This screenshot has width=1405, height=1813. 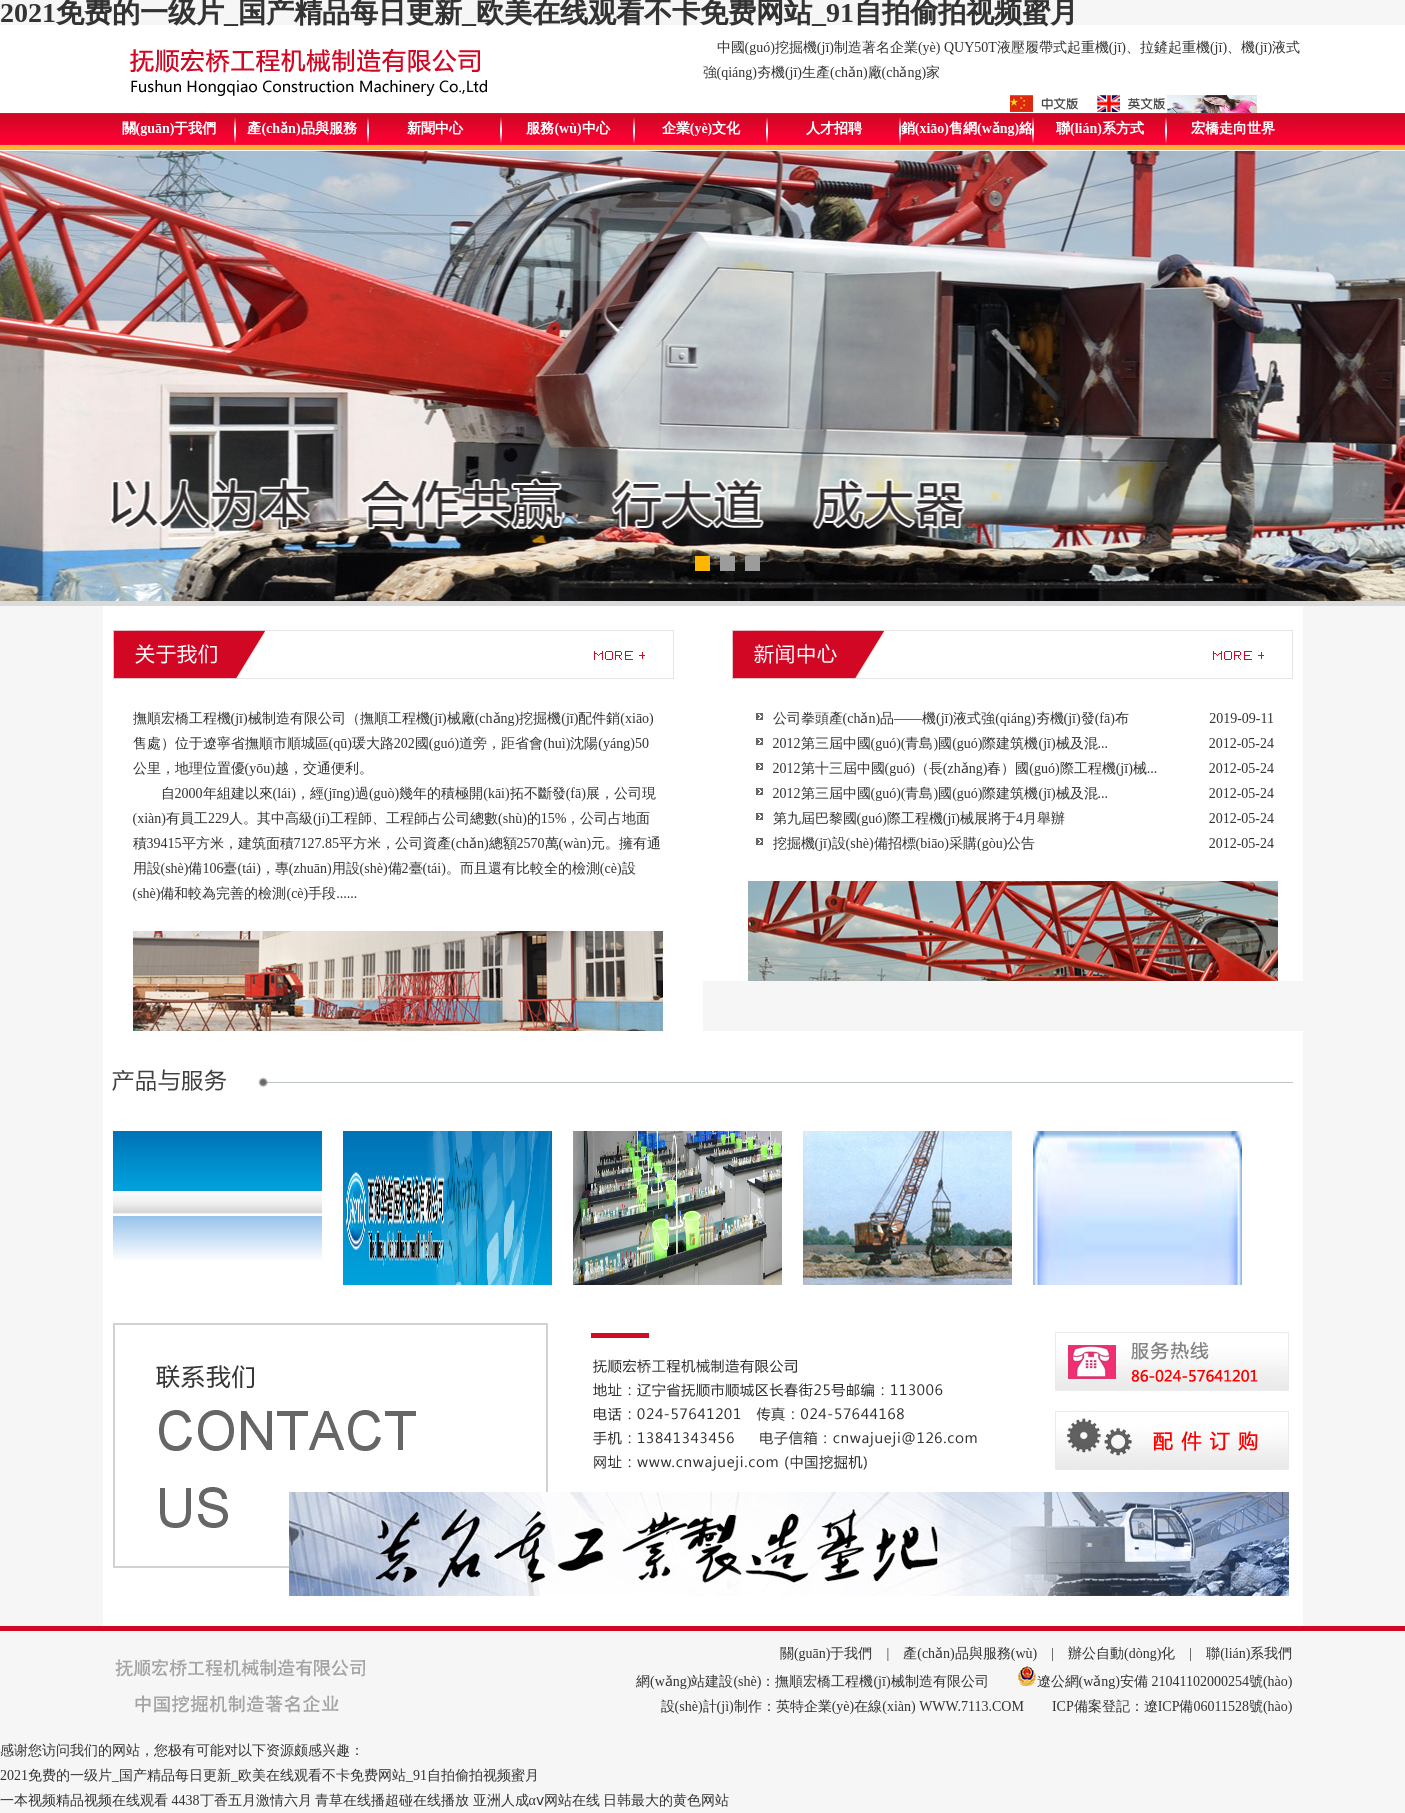 What do you see at coordinates (965, 768) in the screenshot?
I see `2012第十三屆中國(guó)（長(zhǎng)春）國(guó)際工程機(jī)械...` at bounding box center [965, 768].